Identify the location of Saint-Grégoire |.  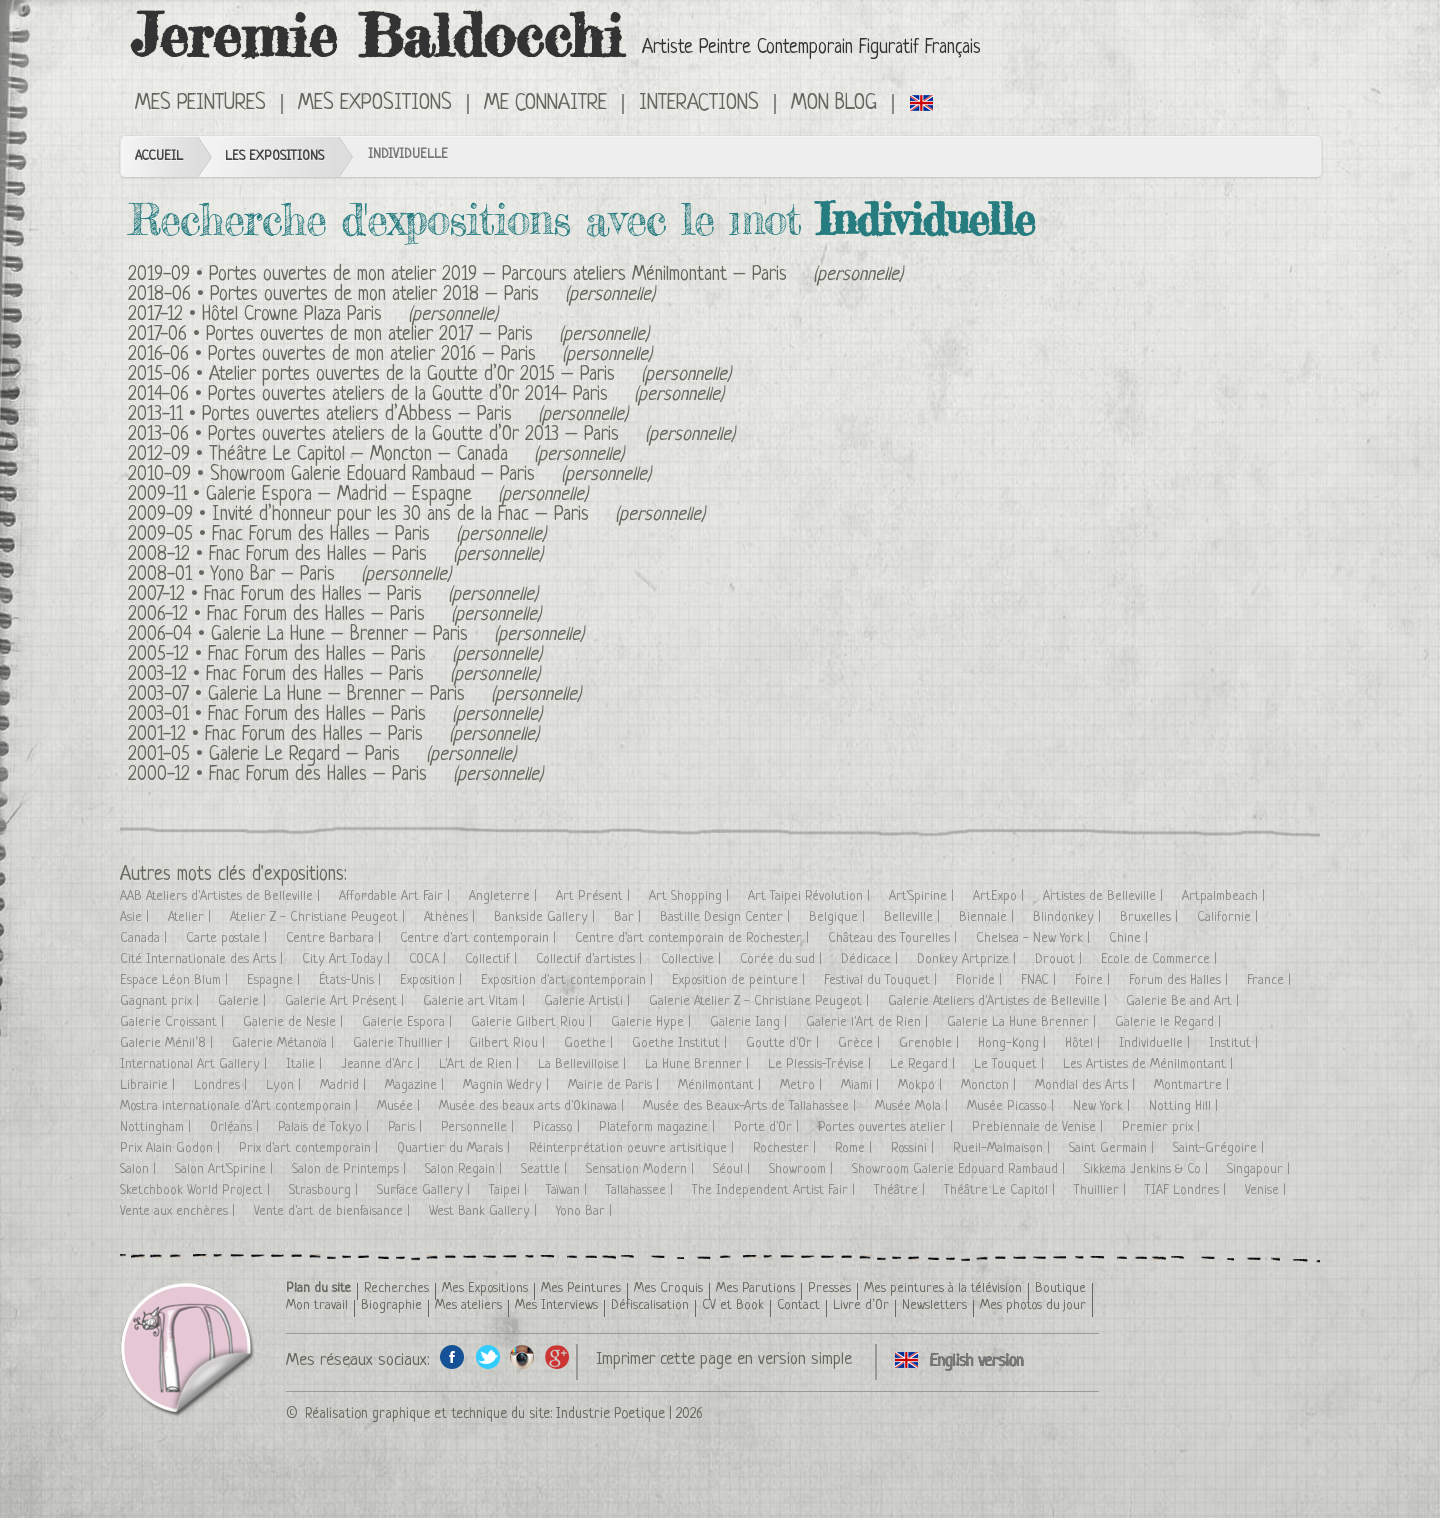
(1220, 1148).